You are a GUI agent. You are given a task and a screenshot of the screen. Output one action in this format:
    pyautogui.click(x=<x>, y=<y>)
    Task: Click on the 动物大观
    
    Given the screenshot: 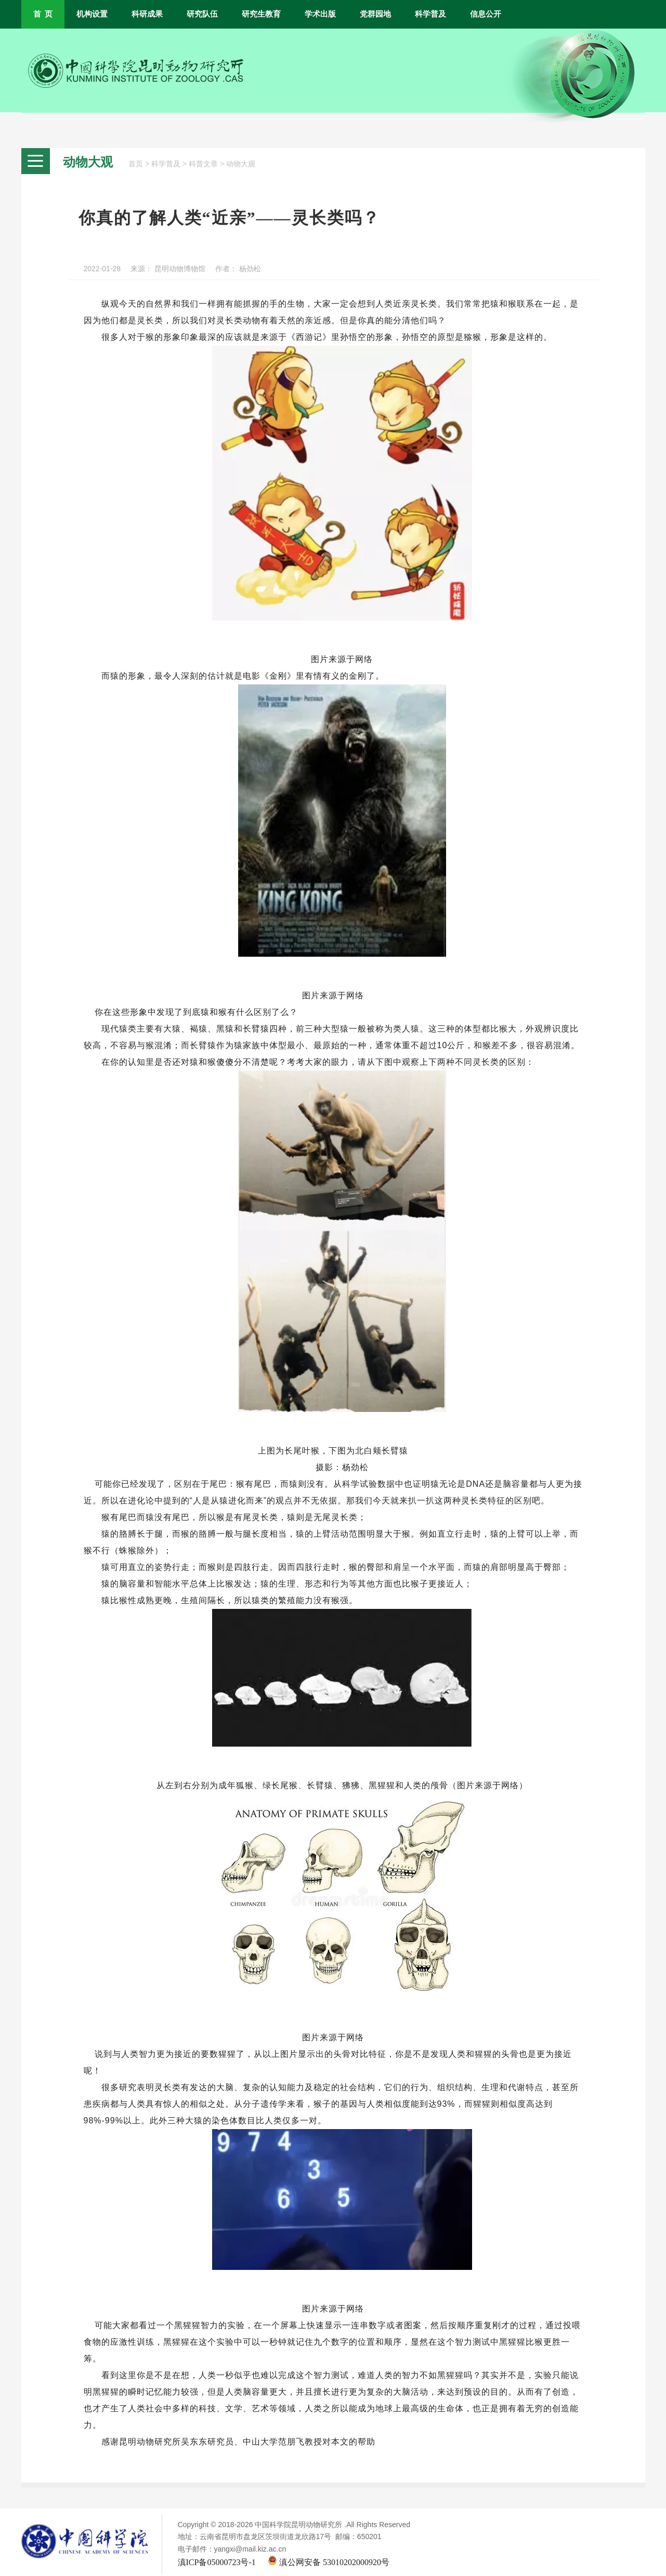 What is the action you would take?
    pyautogui.click(x=240, y=164)
    